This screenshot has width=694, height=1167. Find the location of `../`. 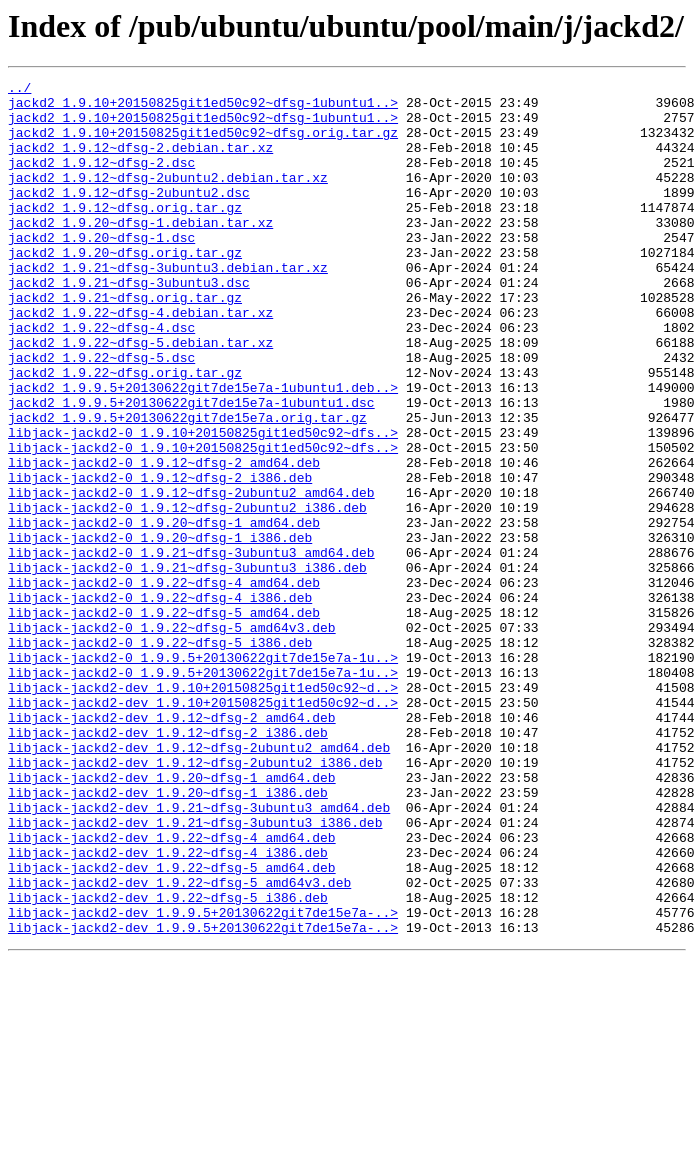

../ is located at coordinates (19, 90).